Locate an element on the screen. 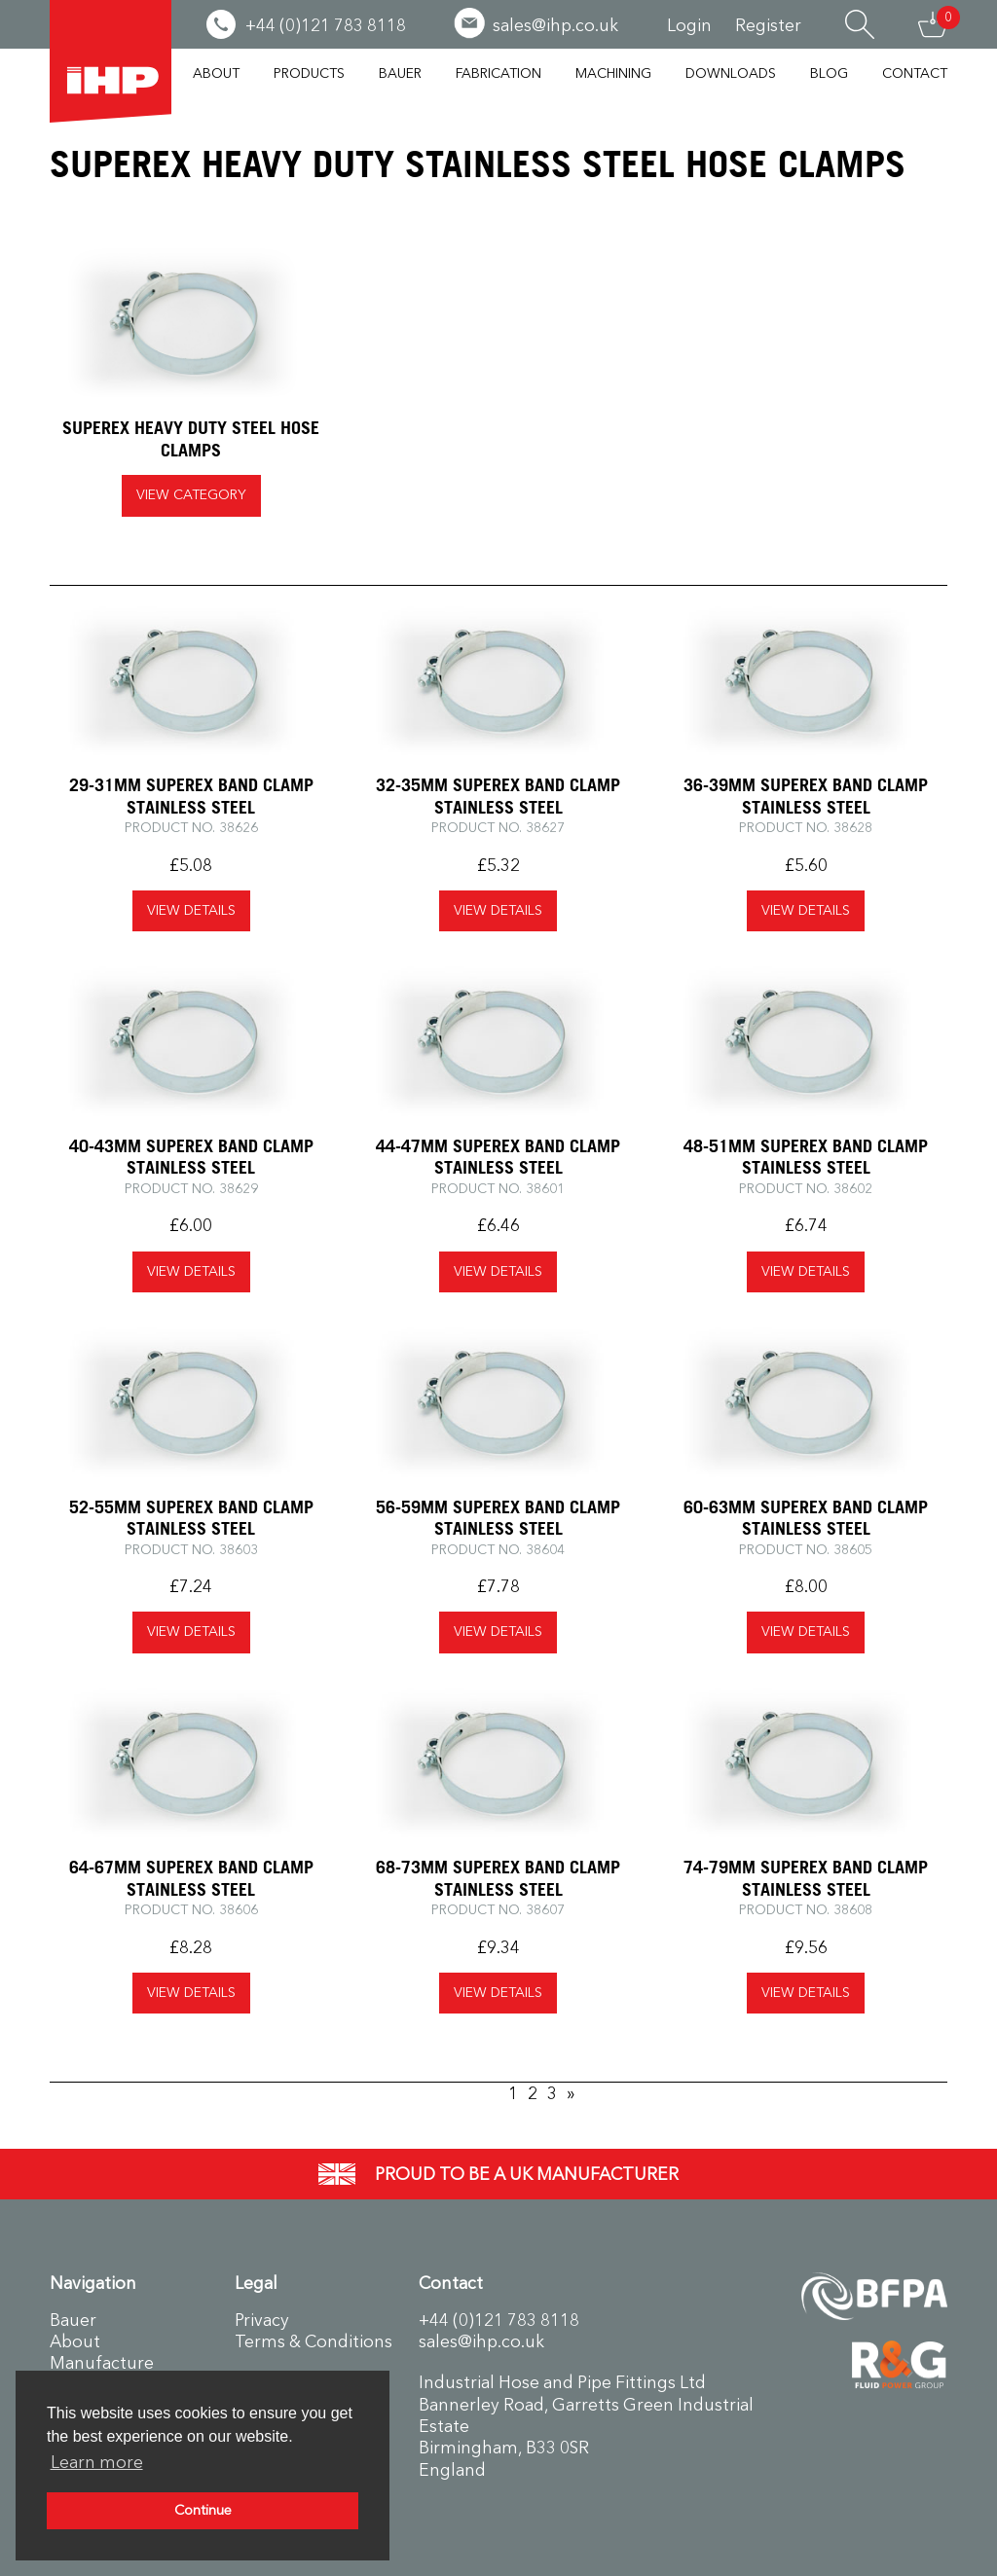  Blog is located at coordinates (829, 73).